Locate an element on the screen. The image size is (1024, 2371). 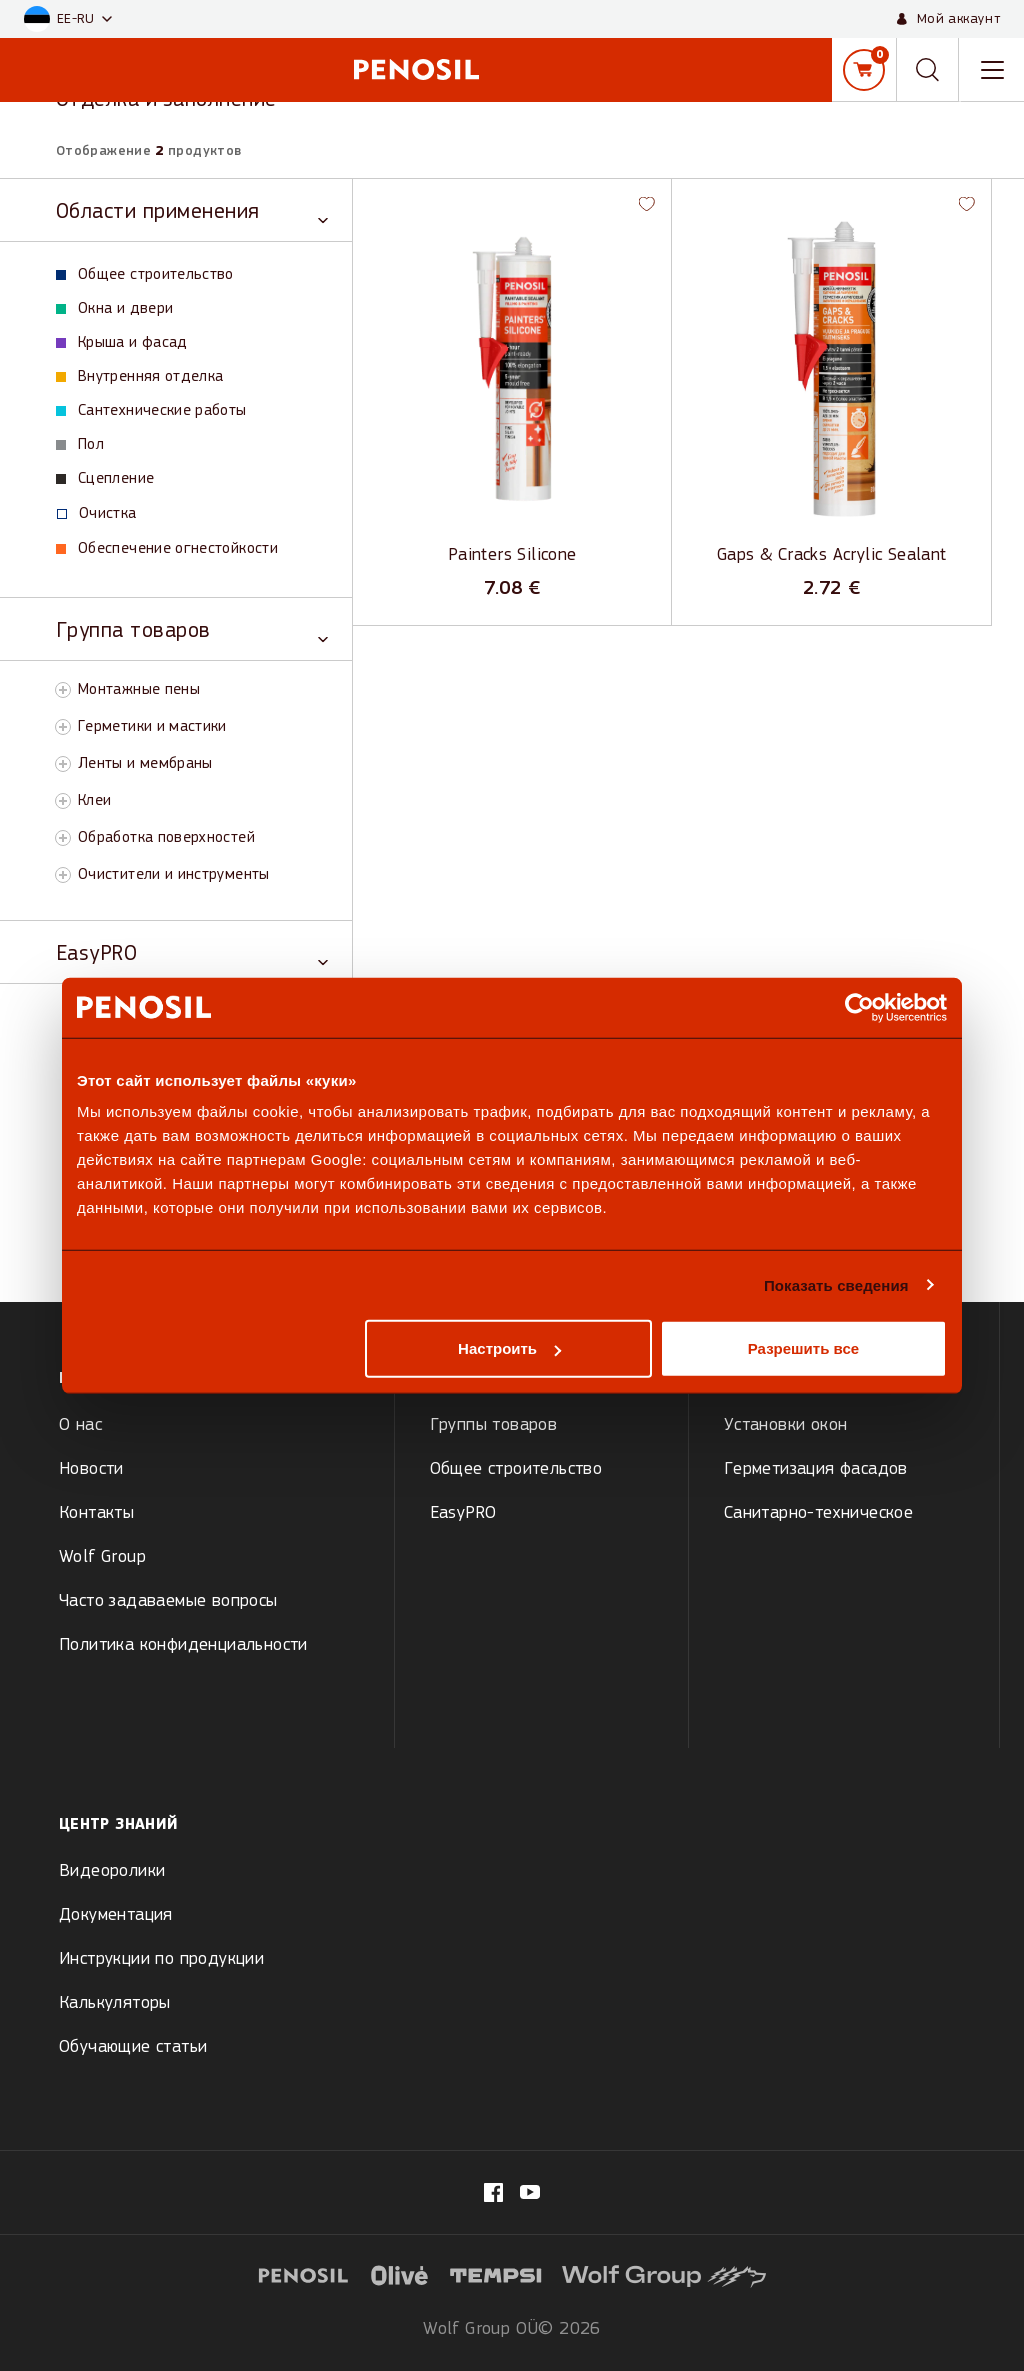
Окна и двери [View Окна и двери products] is located at coordinates (114, 309).